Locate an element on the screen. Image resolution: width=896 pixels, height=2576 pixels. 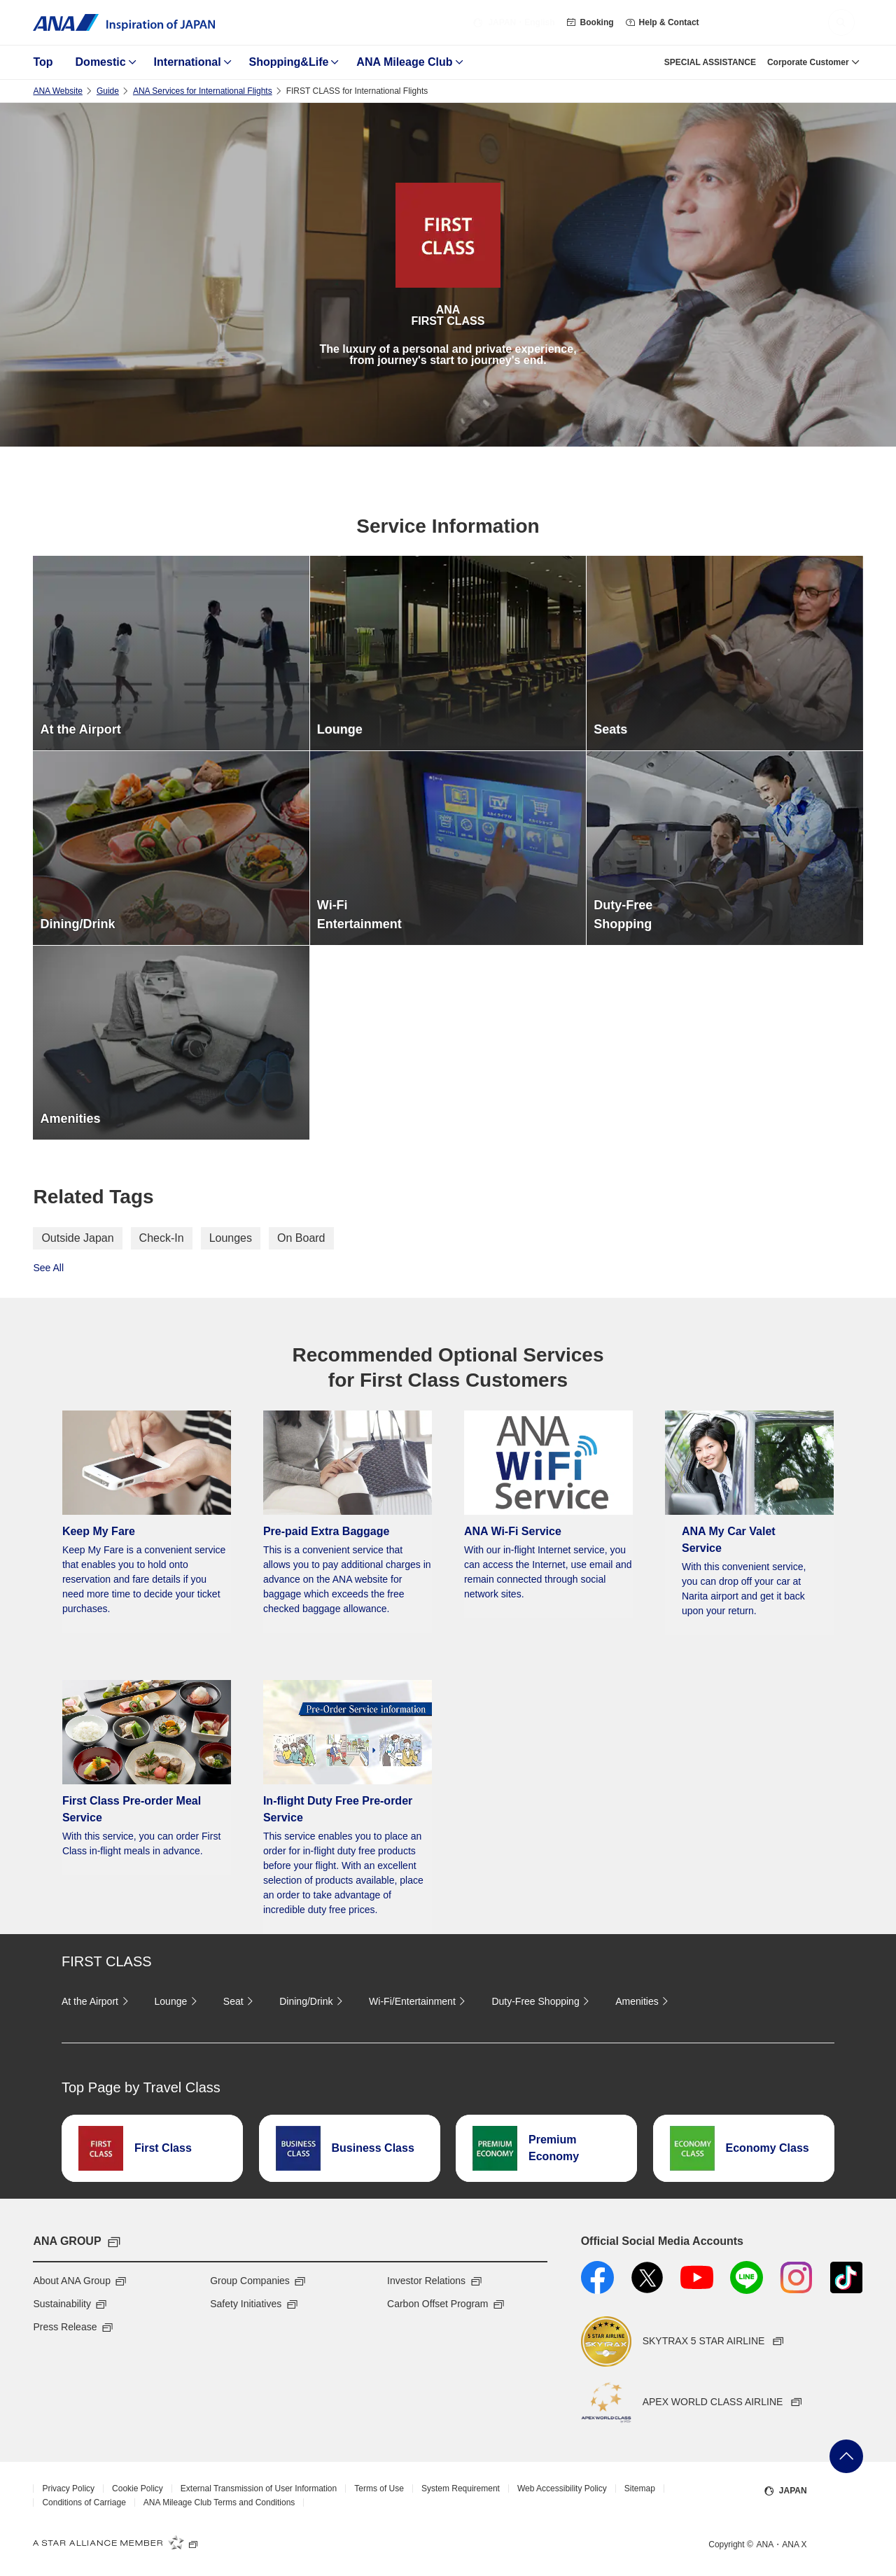
ANA Mileage Club is located at coordinates (404, 62).